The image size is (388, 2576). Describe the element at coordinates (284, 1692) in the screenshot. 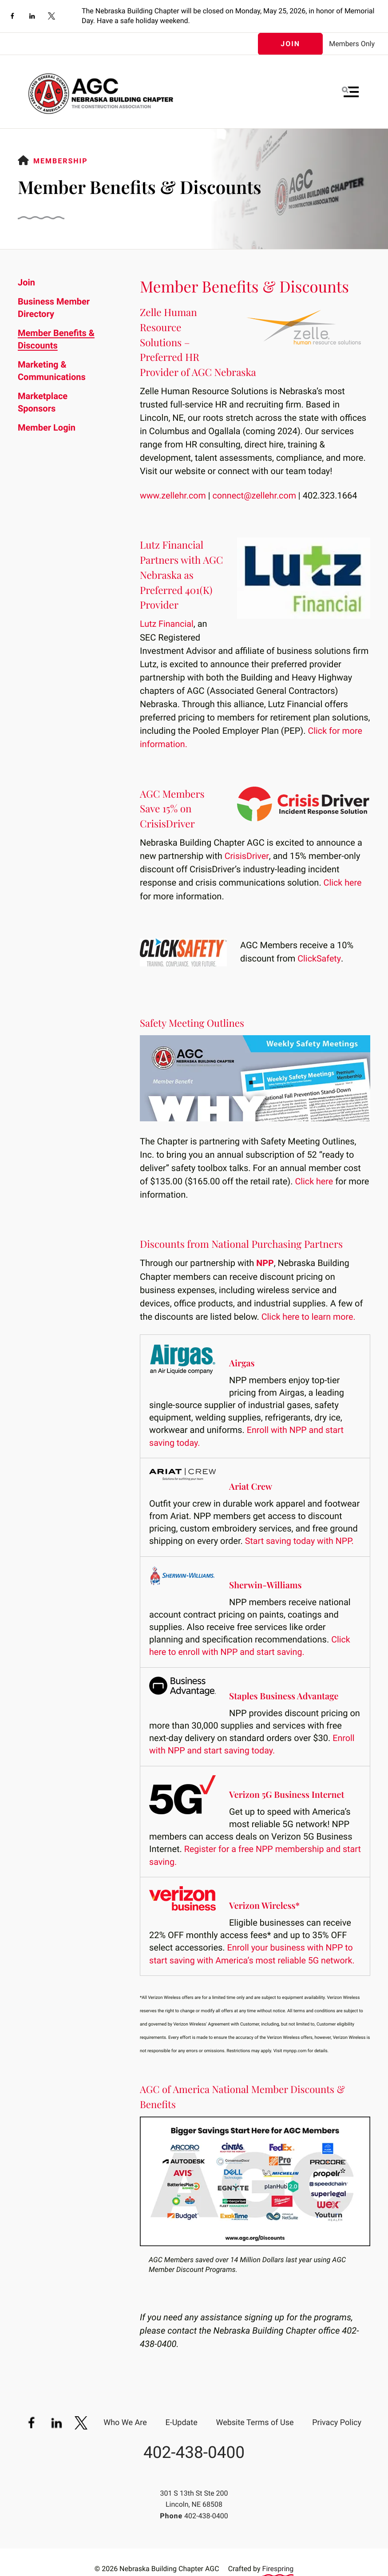

I see `Staples Business Advantage` at that location.